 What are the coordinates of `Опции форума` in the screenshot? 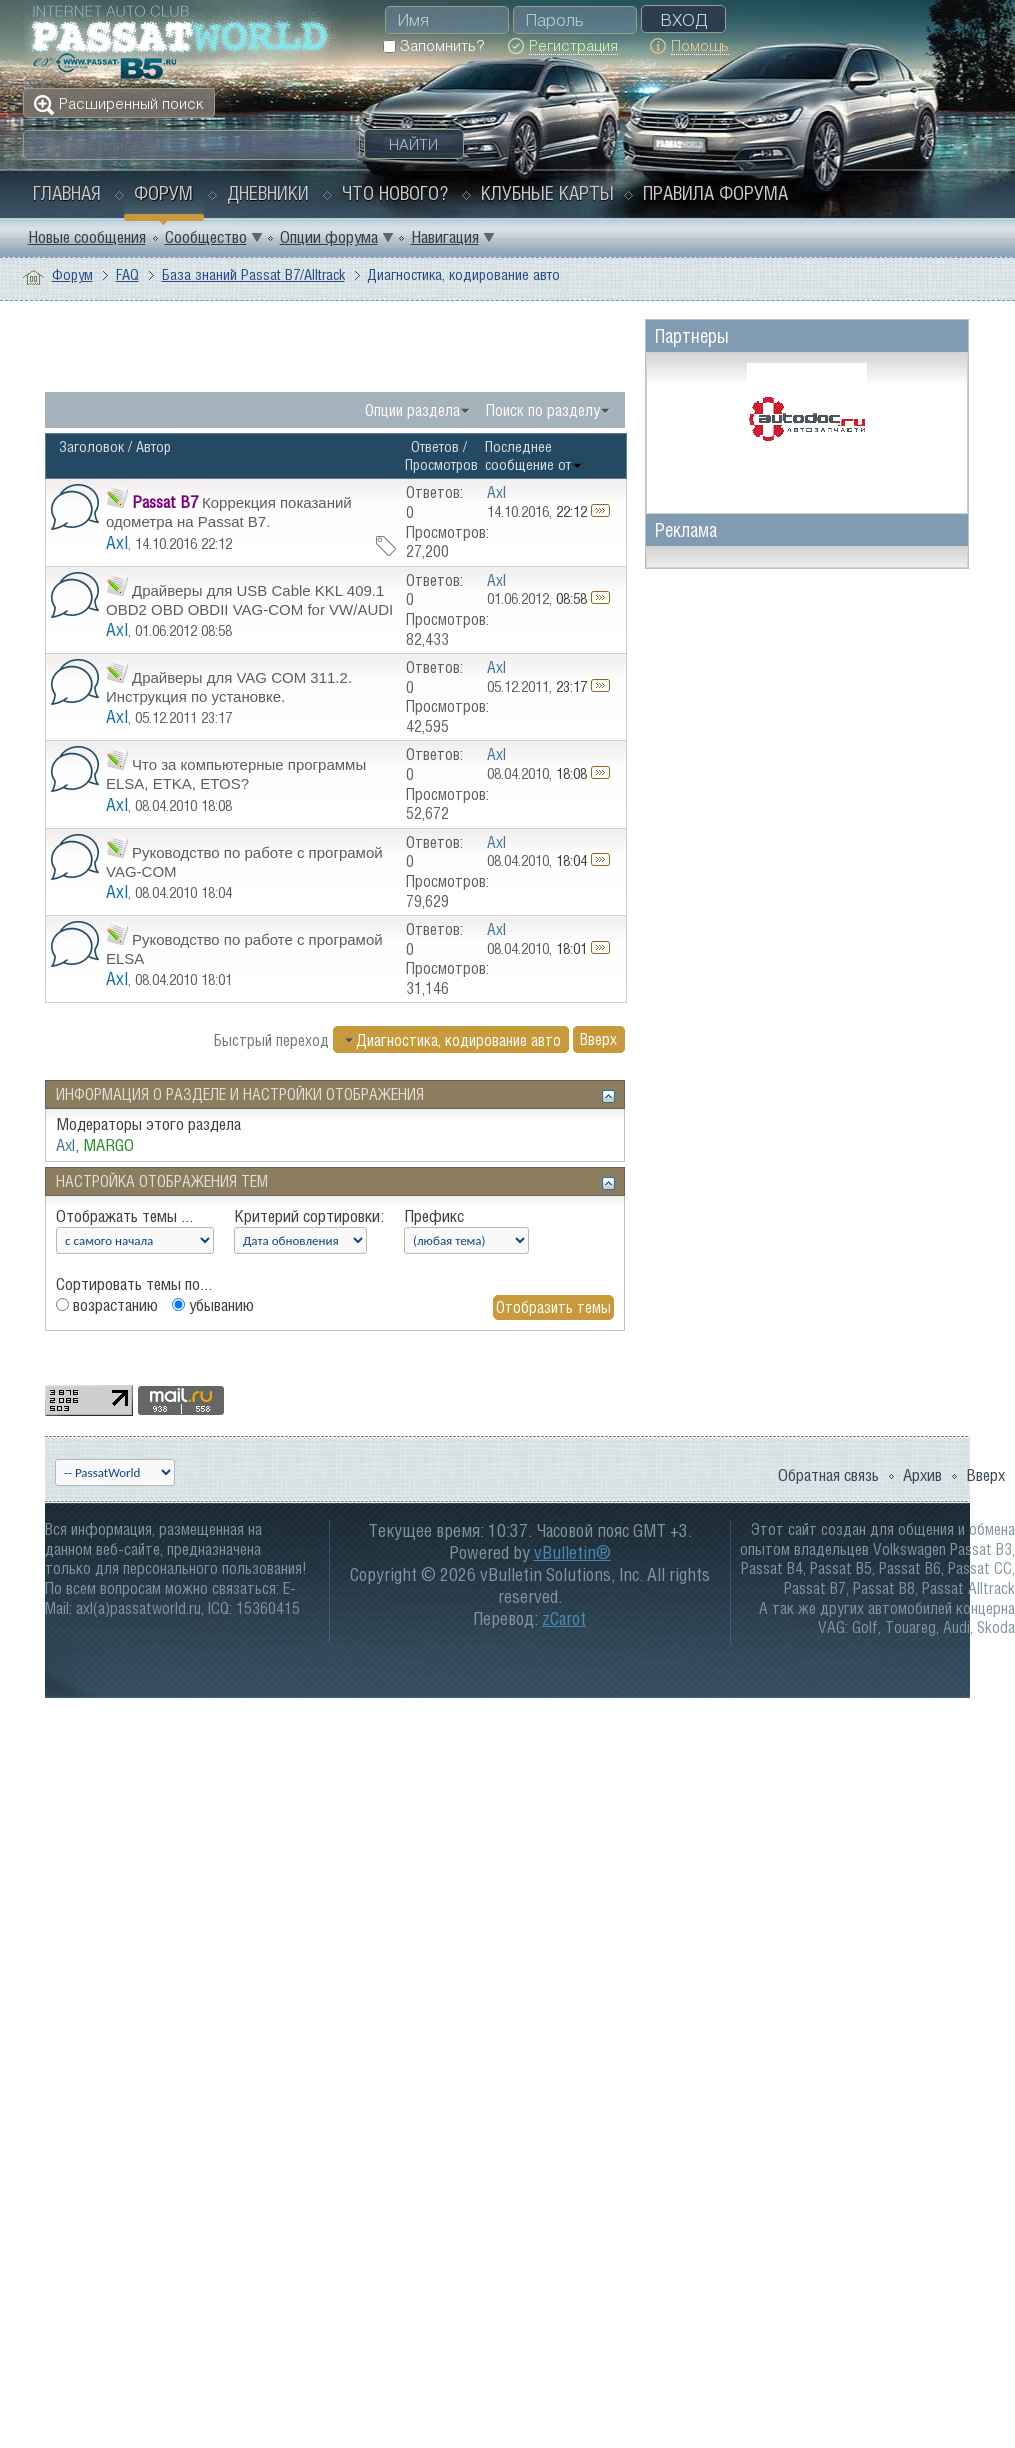 It's located at (329, 237).